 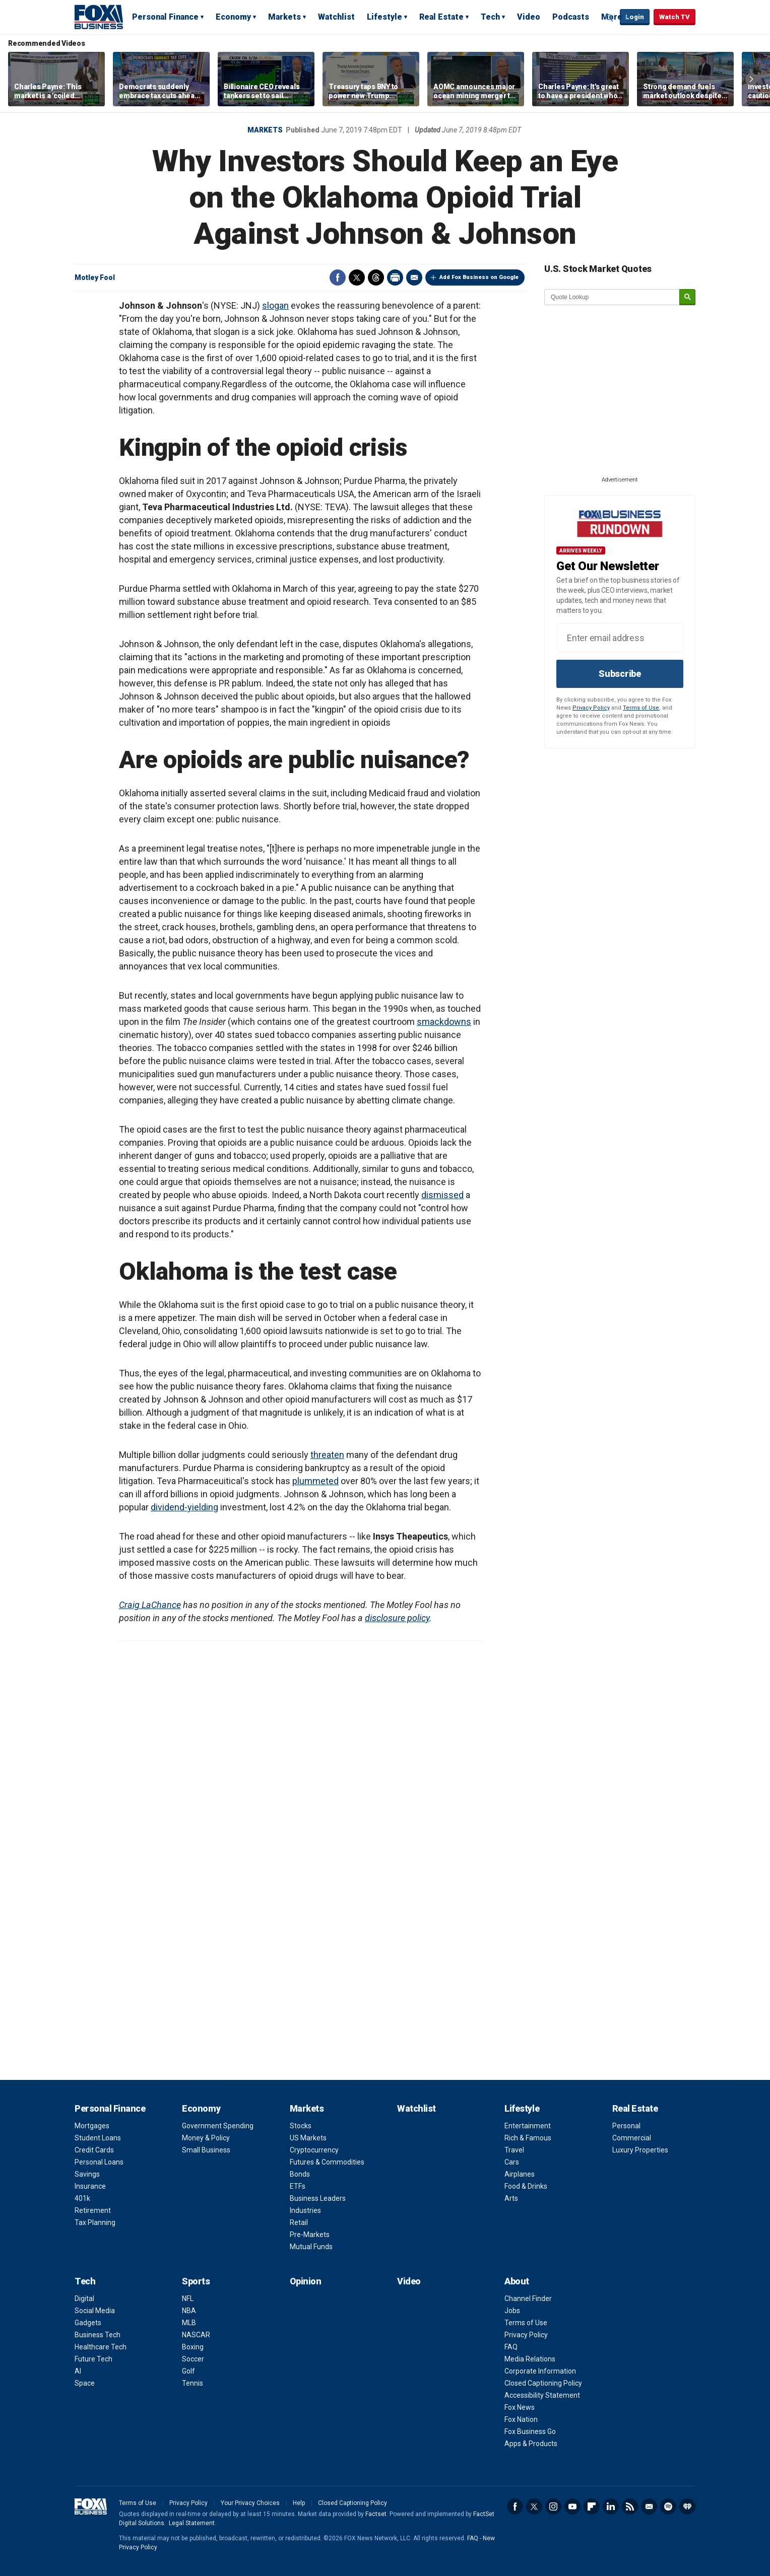 I want to click on Tax Planning, so click(x=95, y=2222).